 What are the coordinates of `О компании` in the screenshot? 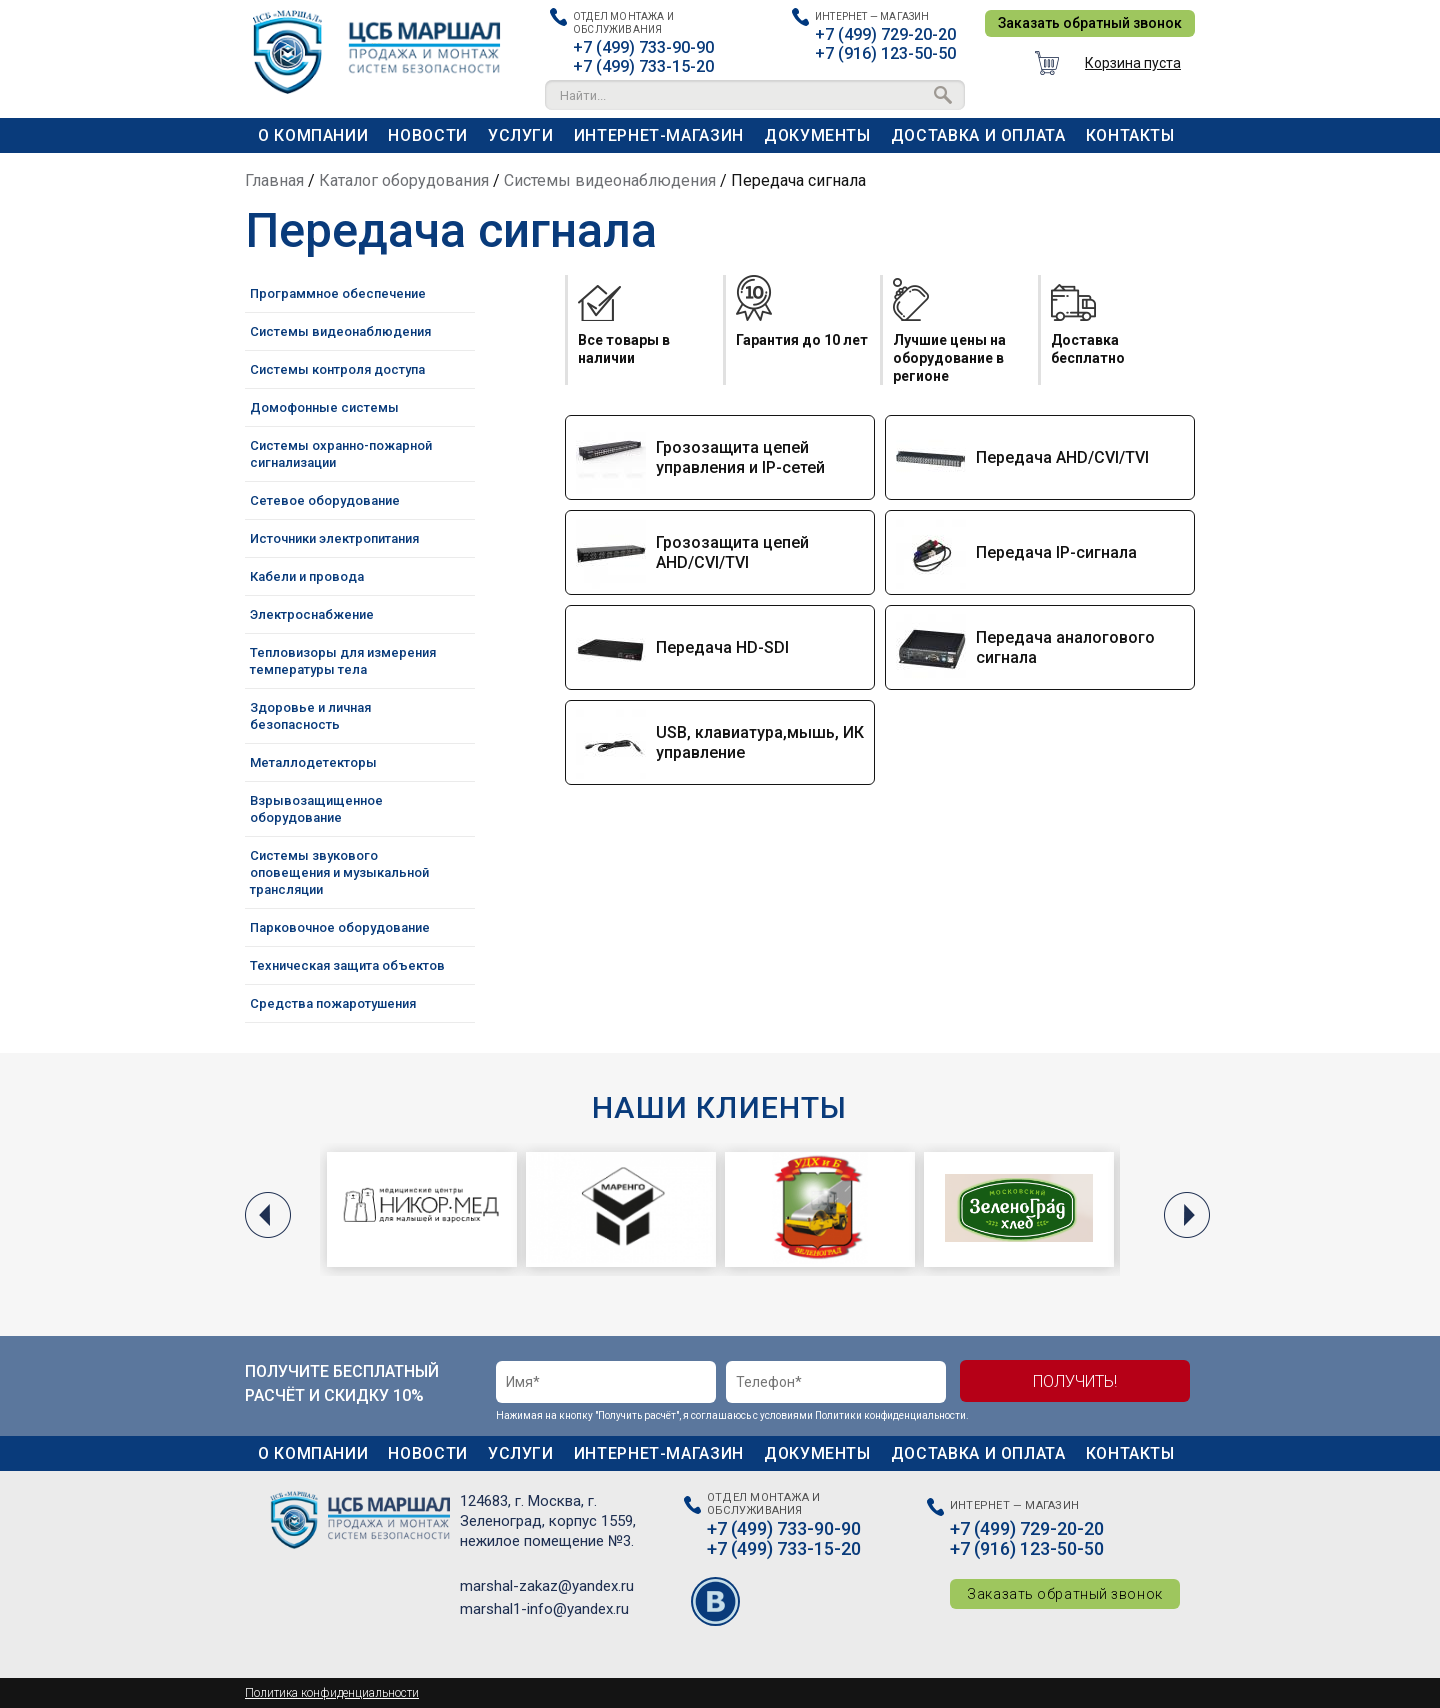 It's located at (313, 135).